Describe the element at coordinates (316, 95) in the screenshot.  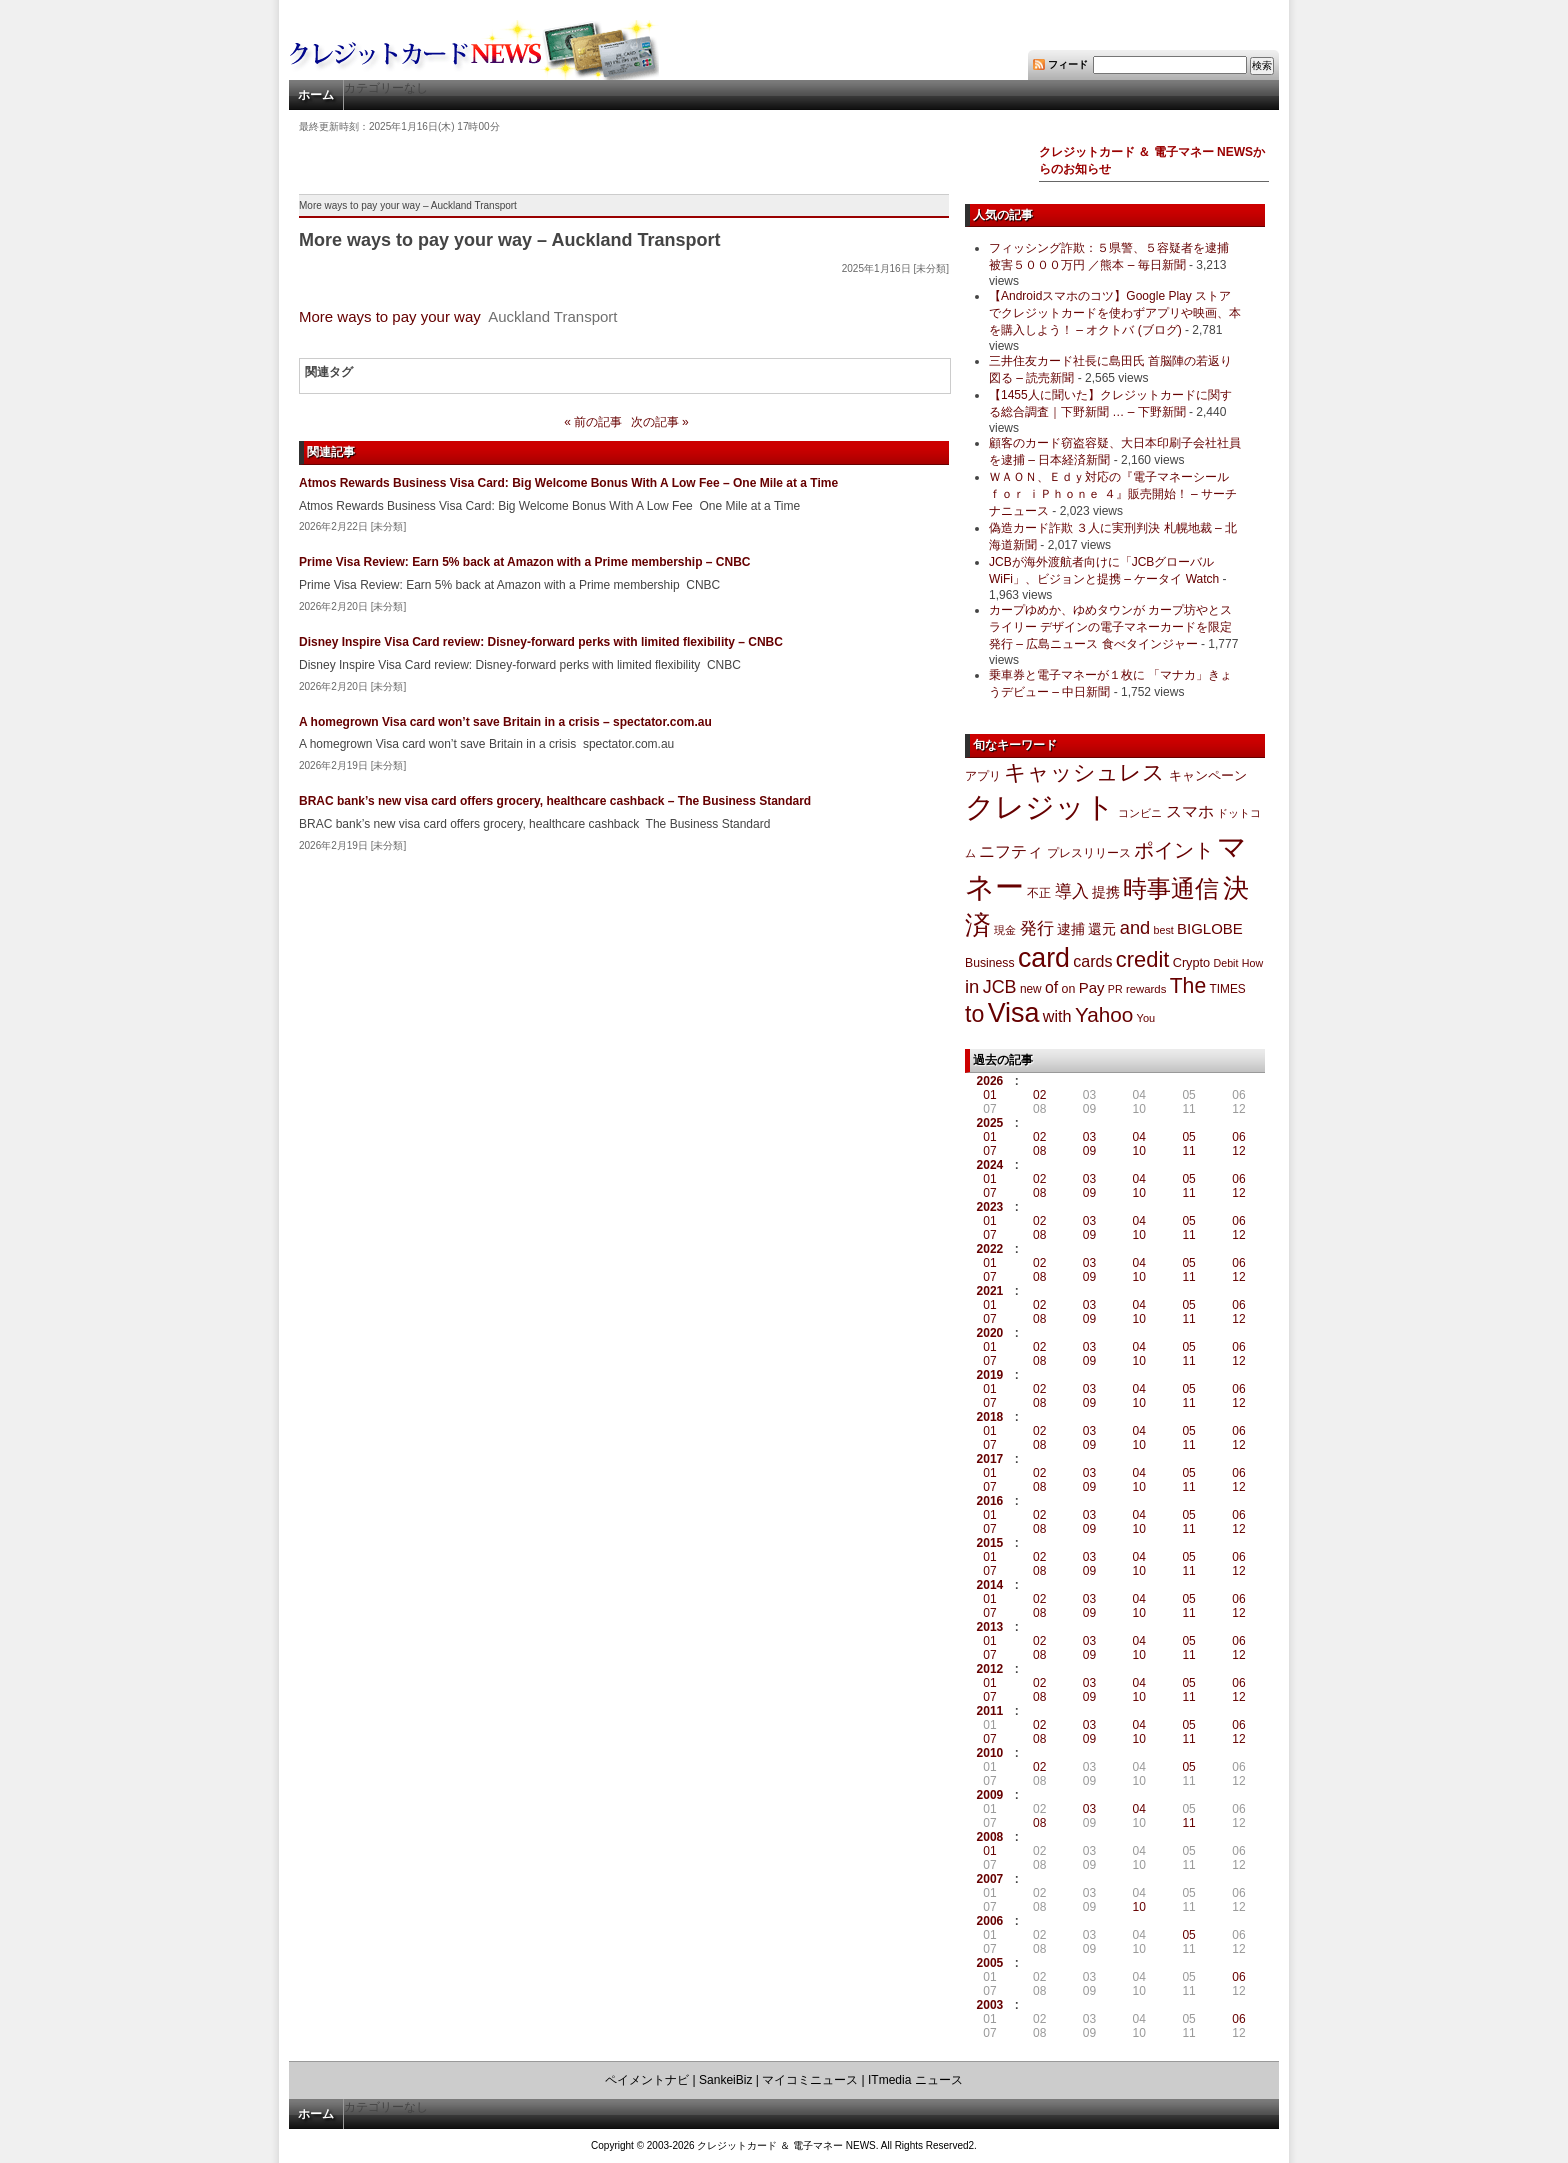
I see `ホーム` at that location.